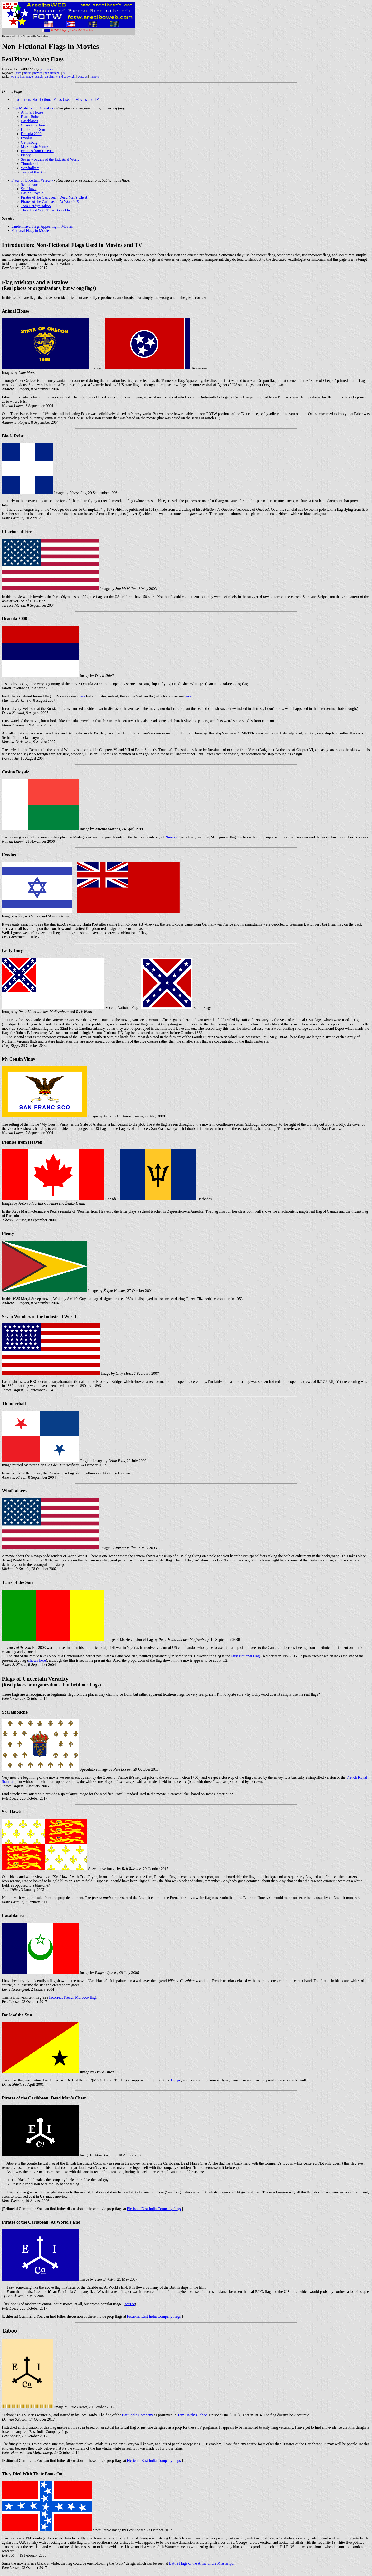 This screenshot has height=2576, width=372. What do you see at coordinates (31, 184) in the screenshot?
I see `Scaramouche` at bounding box center [31, 184].